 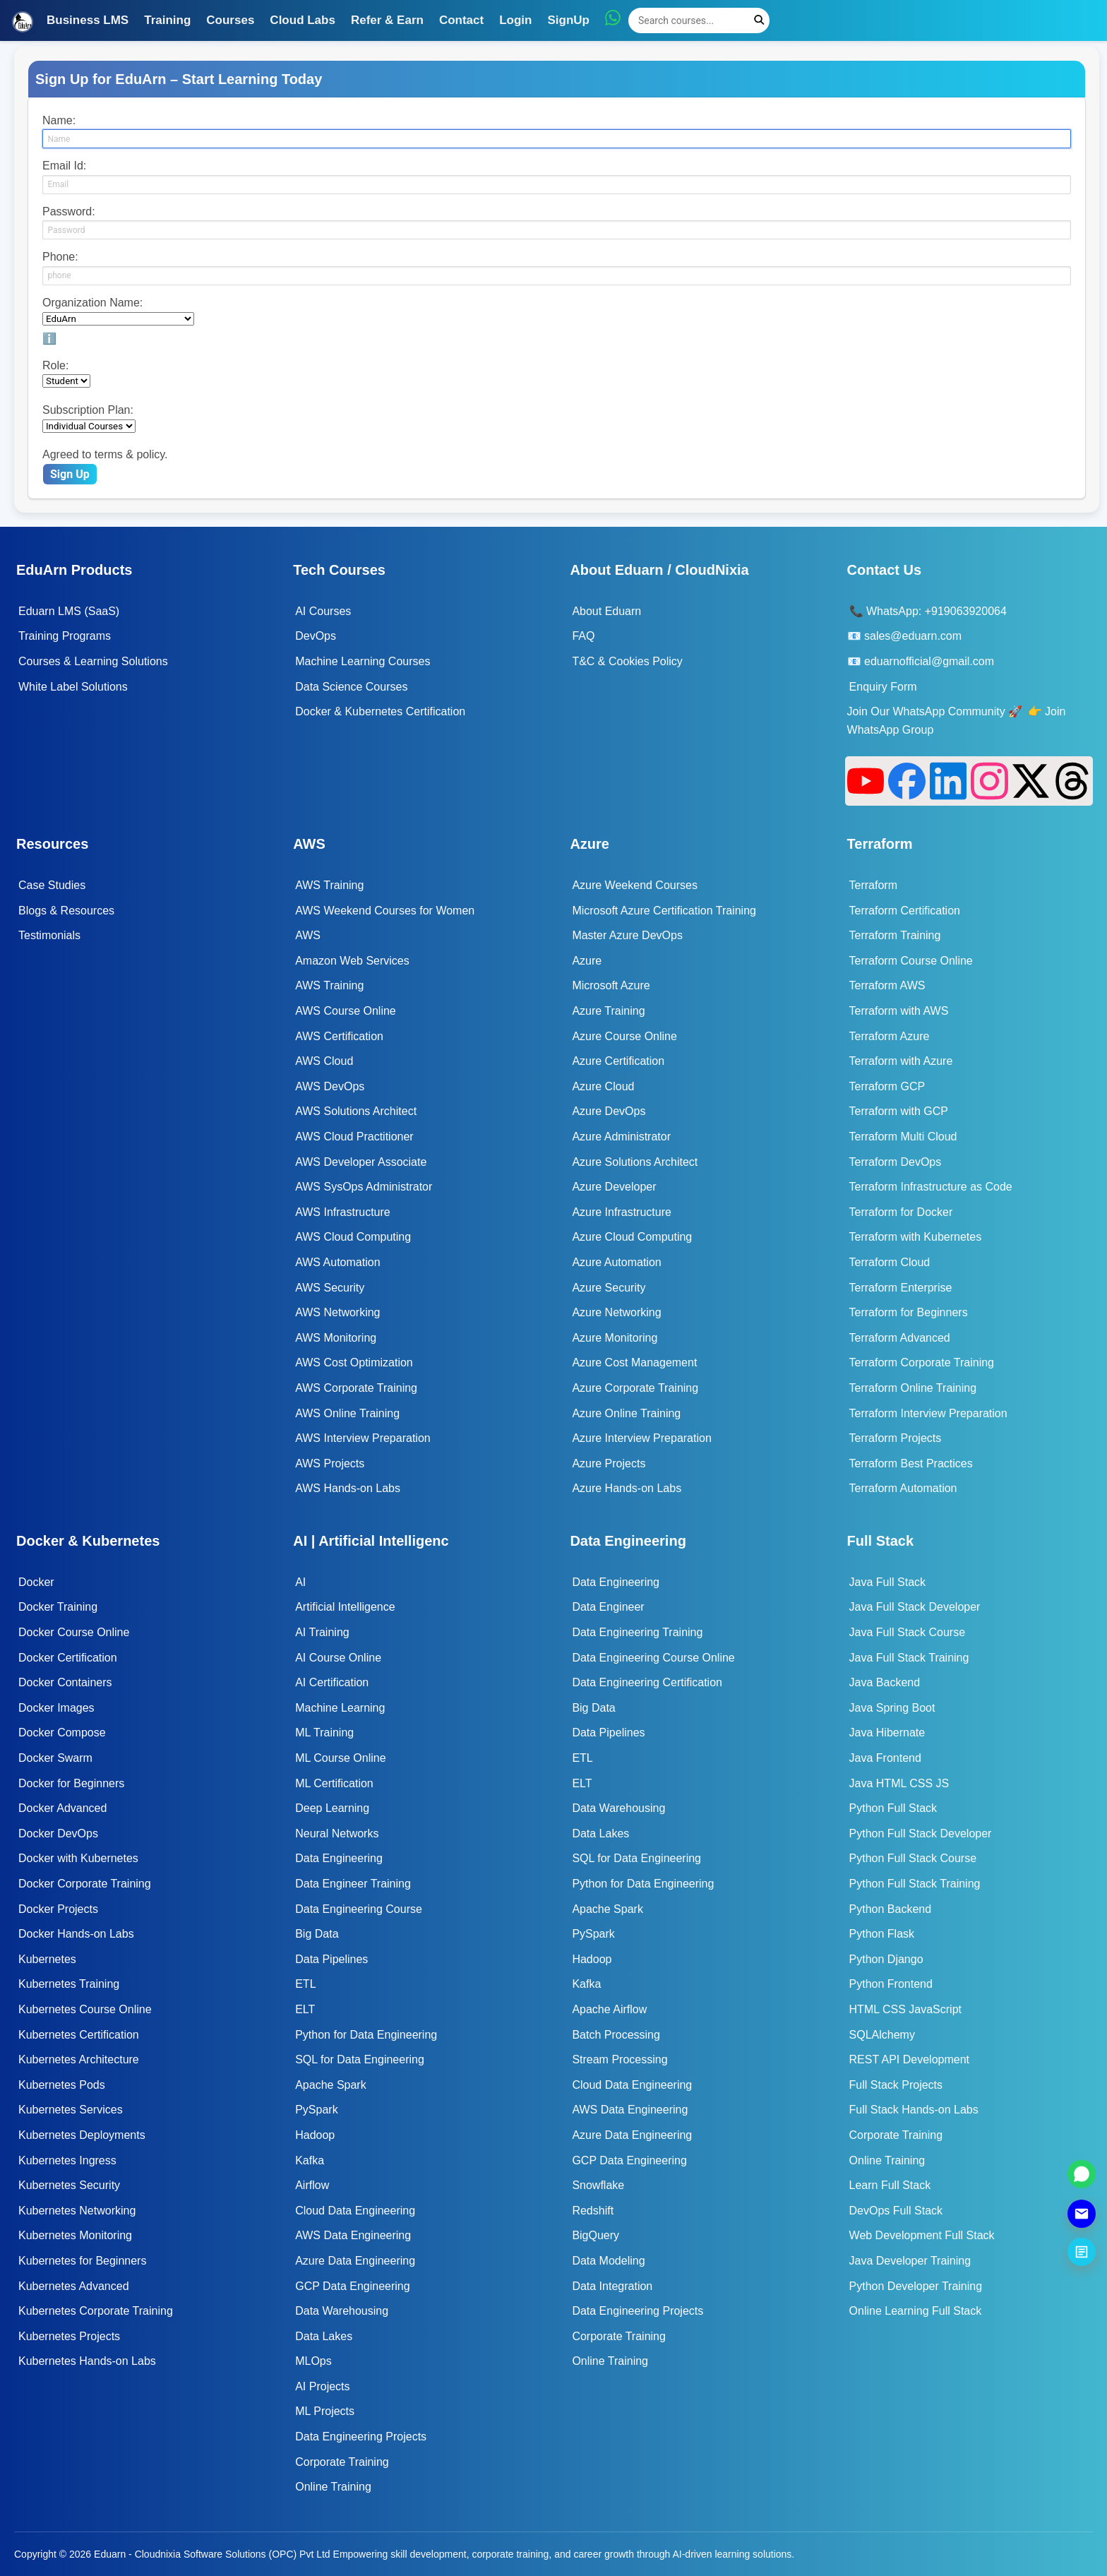 What do you see at coordinates (920, 1833) in the screenshot?
I see `Python Full Stack Developer` at bounding box center [920, 1833].